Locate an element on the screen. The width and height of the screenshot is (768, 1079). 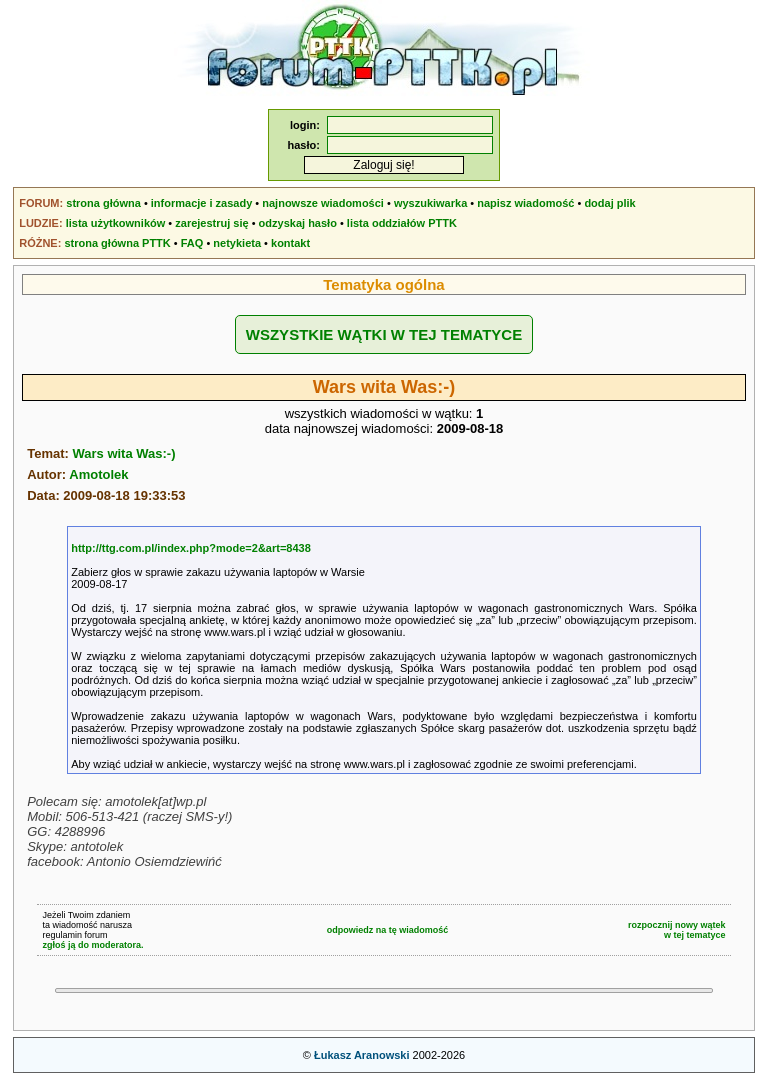
zarejestruj się is located at coordinates (211, 223).